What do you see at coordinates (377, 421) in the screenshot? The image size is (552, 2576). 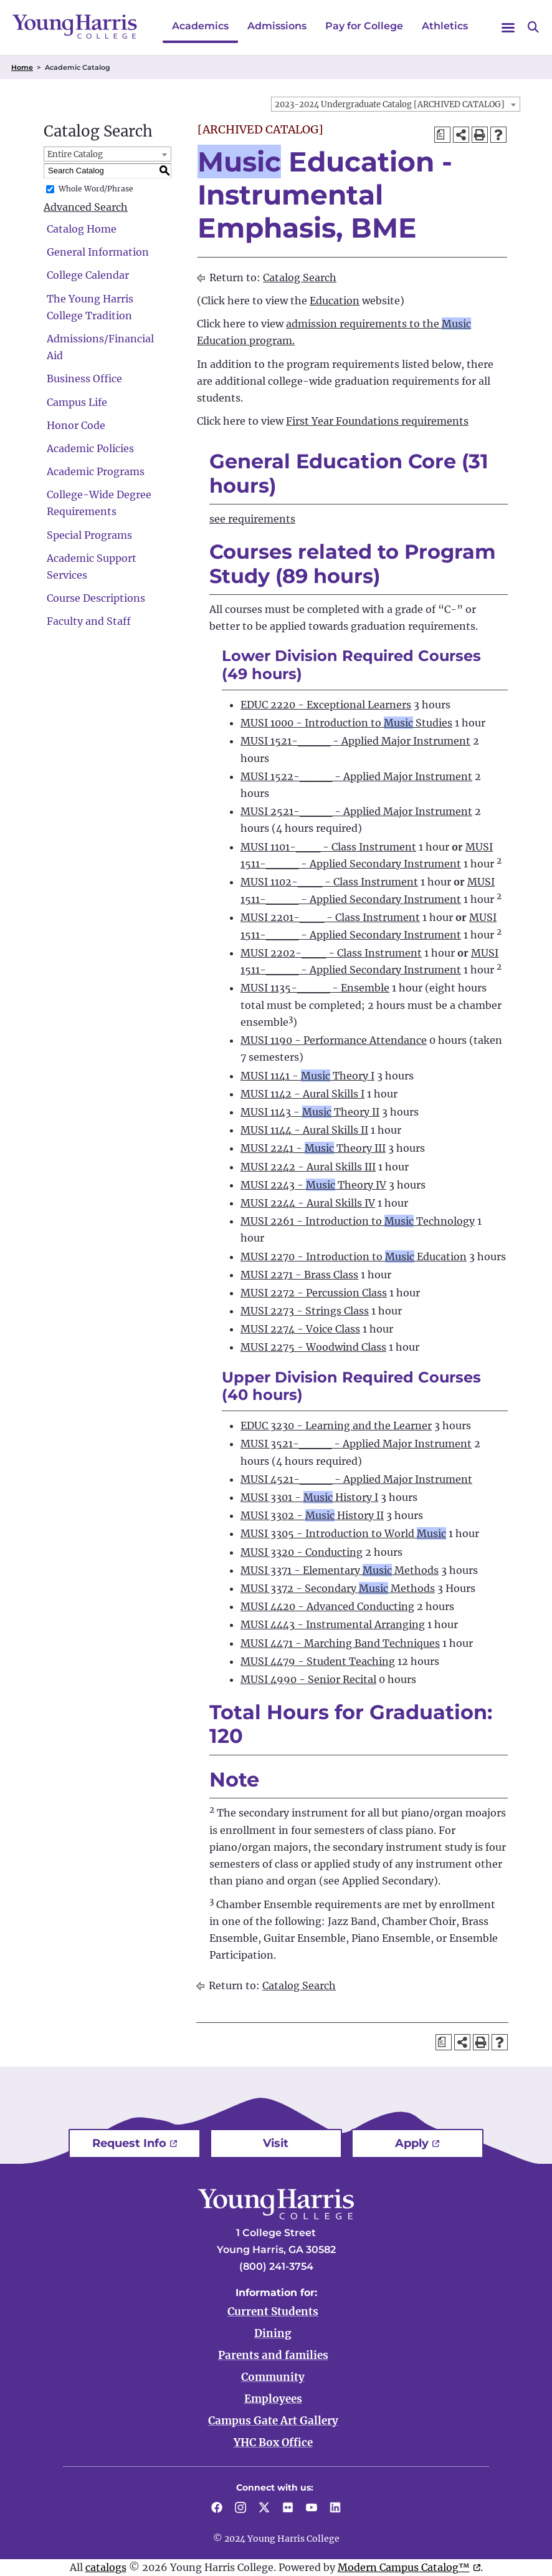 I see `First Year Foundations requirements` at bounding box center [377, 421].